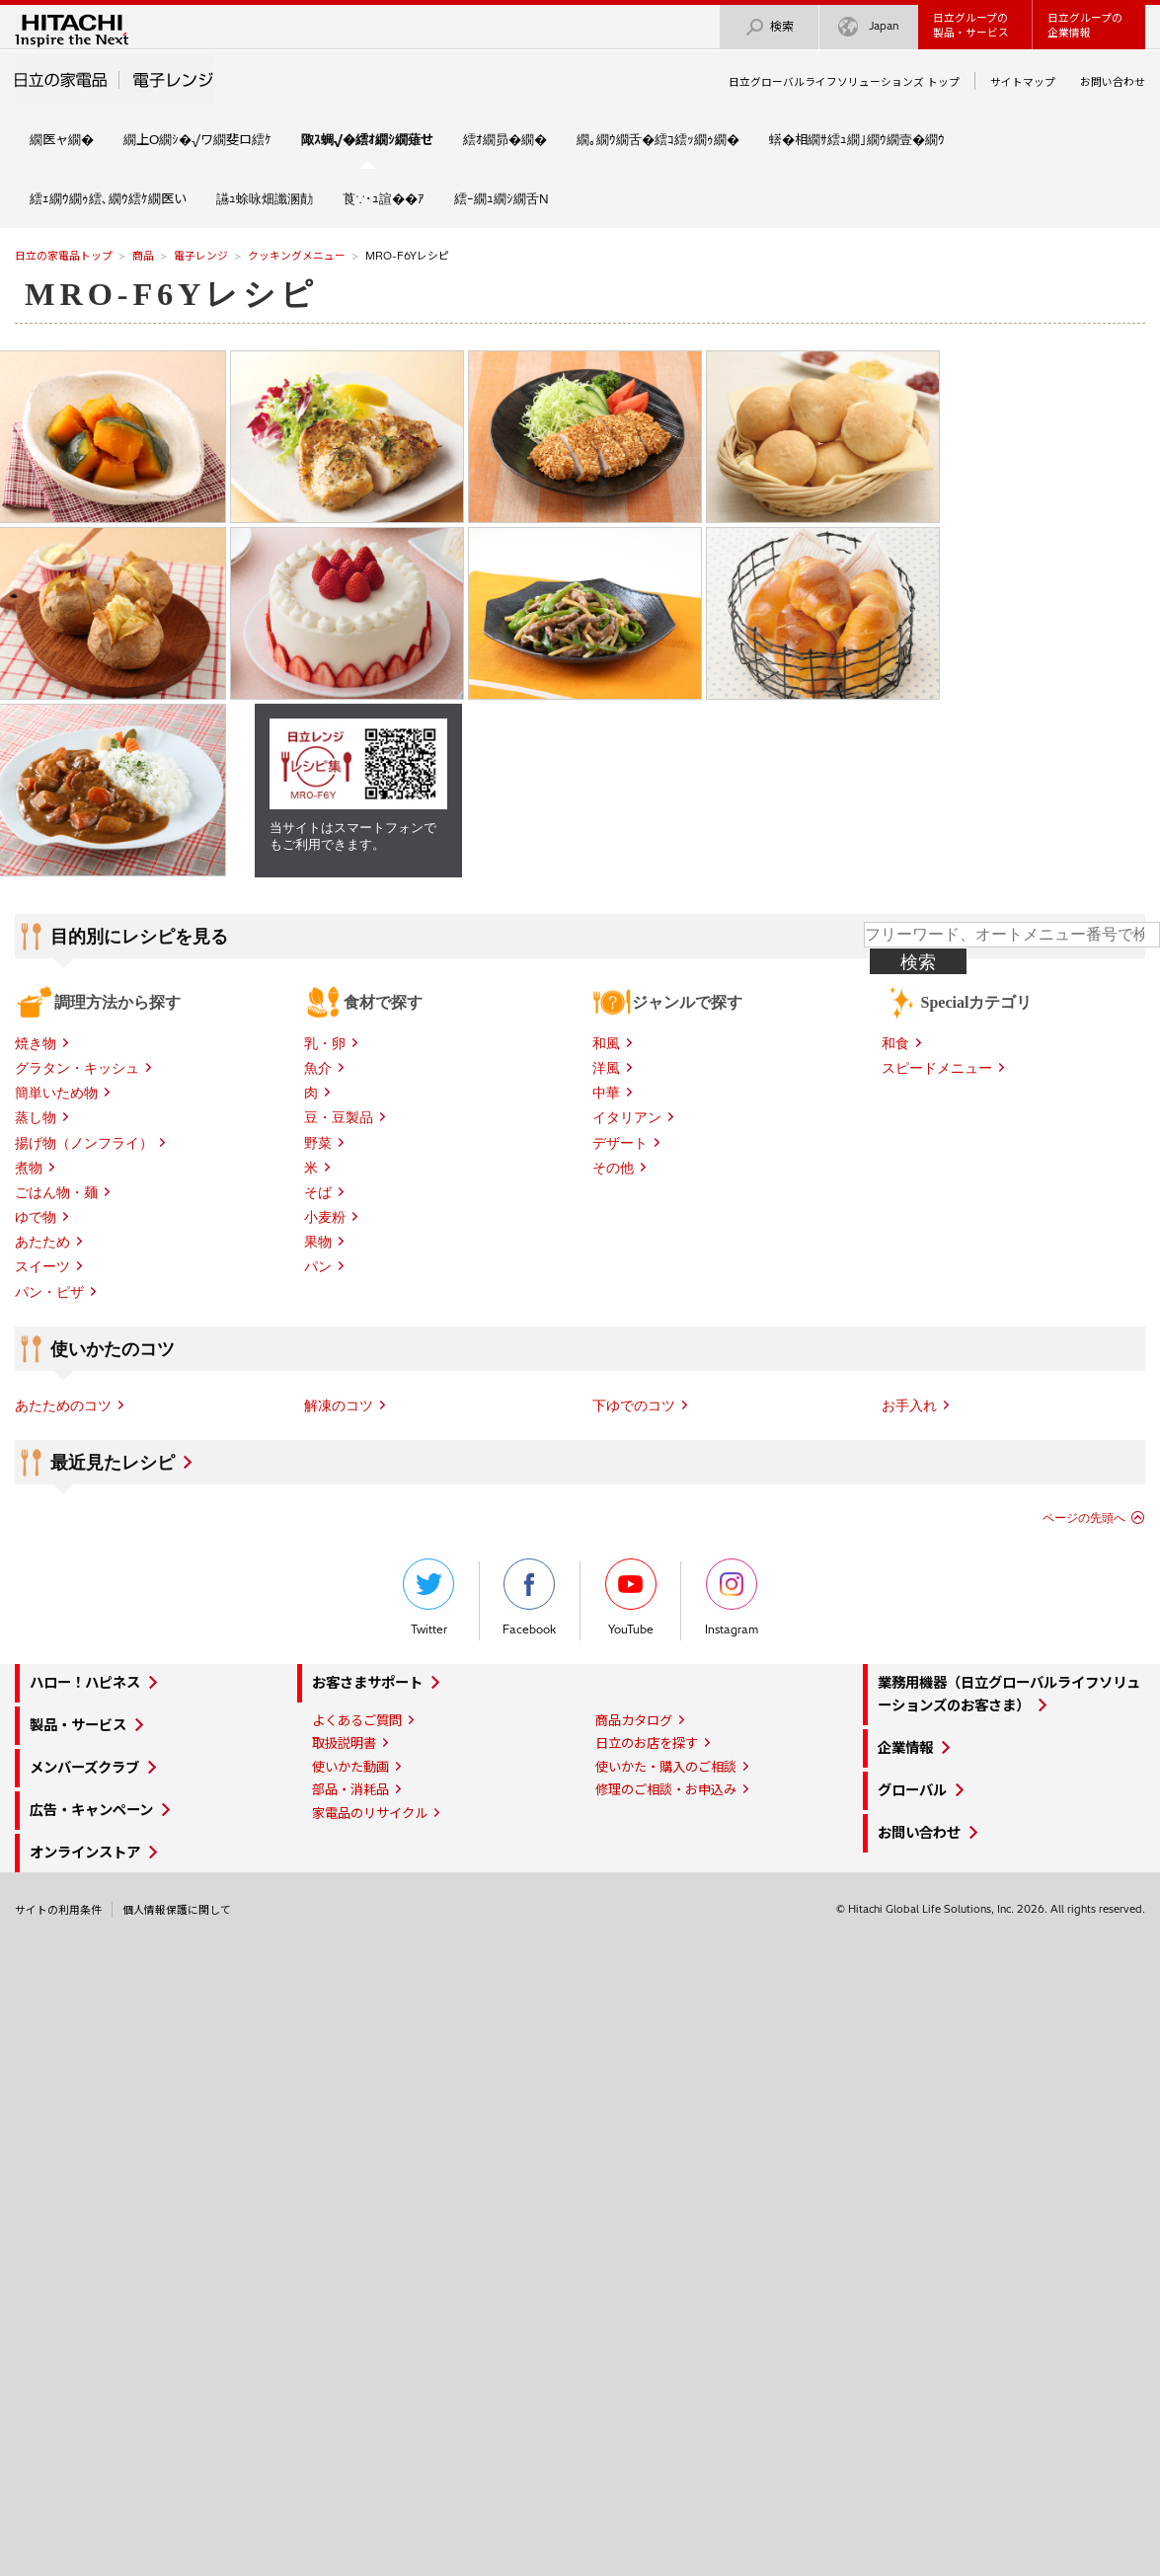  Describe the element at coordinates (937, 1068) in the screenshot. I see `スピードメニュー` at that location.